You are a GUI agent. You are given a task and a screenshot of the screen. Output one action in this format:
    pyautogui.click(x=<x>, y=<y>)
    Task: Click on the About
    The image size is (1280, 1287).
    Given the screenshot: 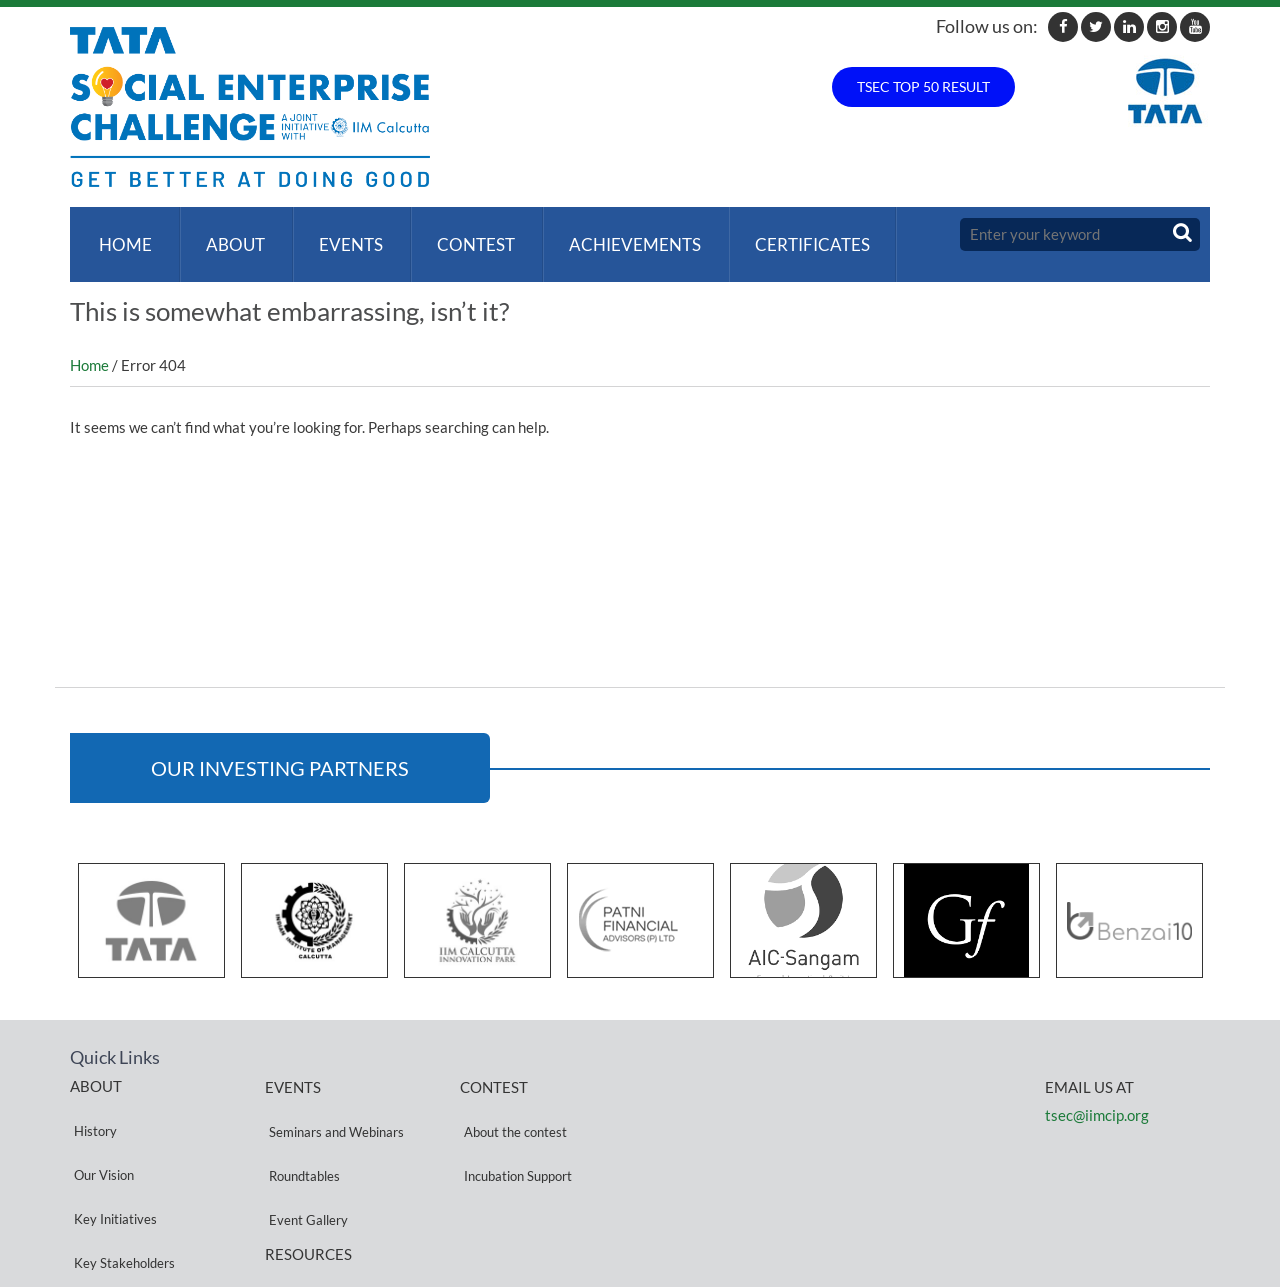 What is the action you would take?
    pyautogui.click(x=227, y=234)
    